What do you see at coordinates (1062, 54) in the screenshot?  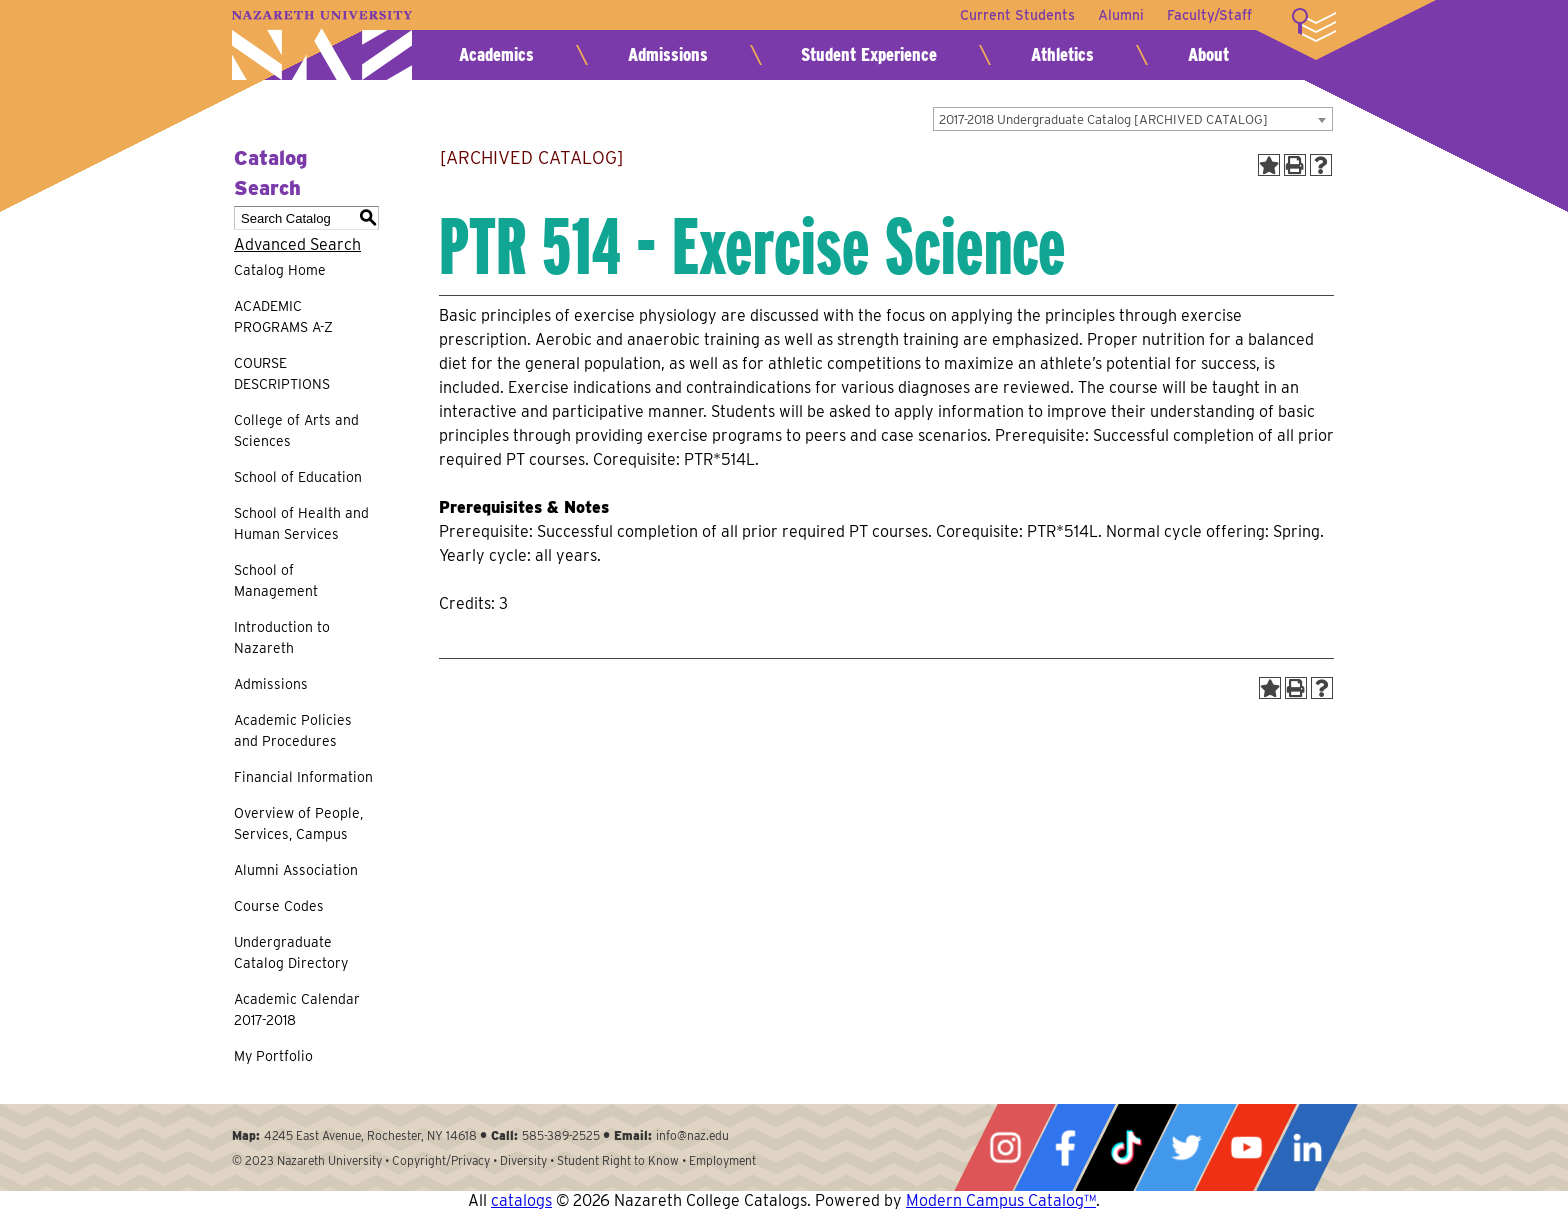 I see `Athletics` at bounding box center [1062, 54].